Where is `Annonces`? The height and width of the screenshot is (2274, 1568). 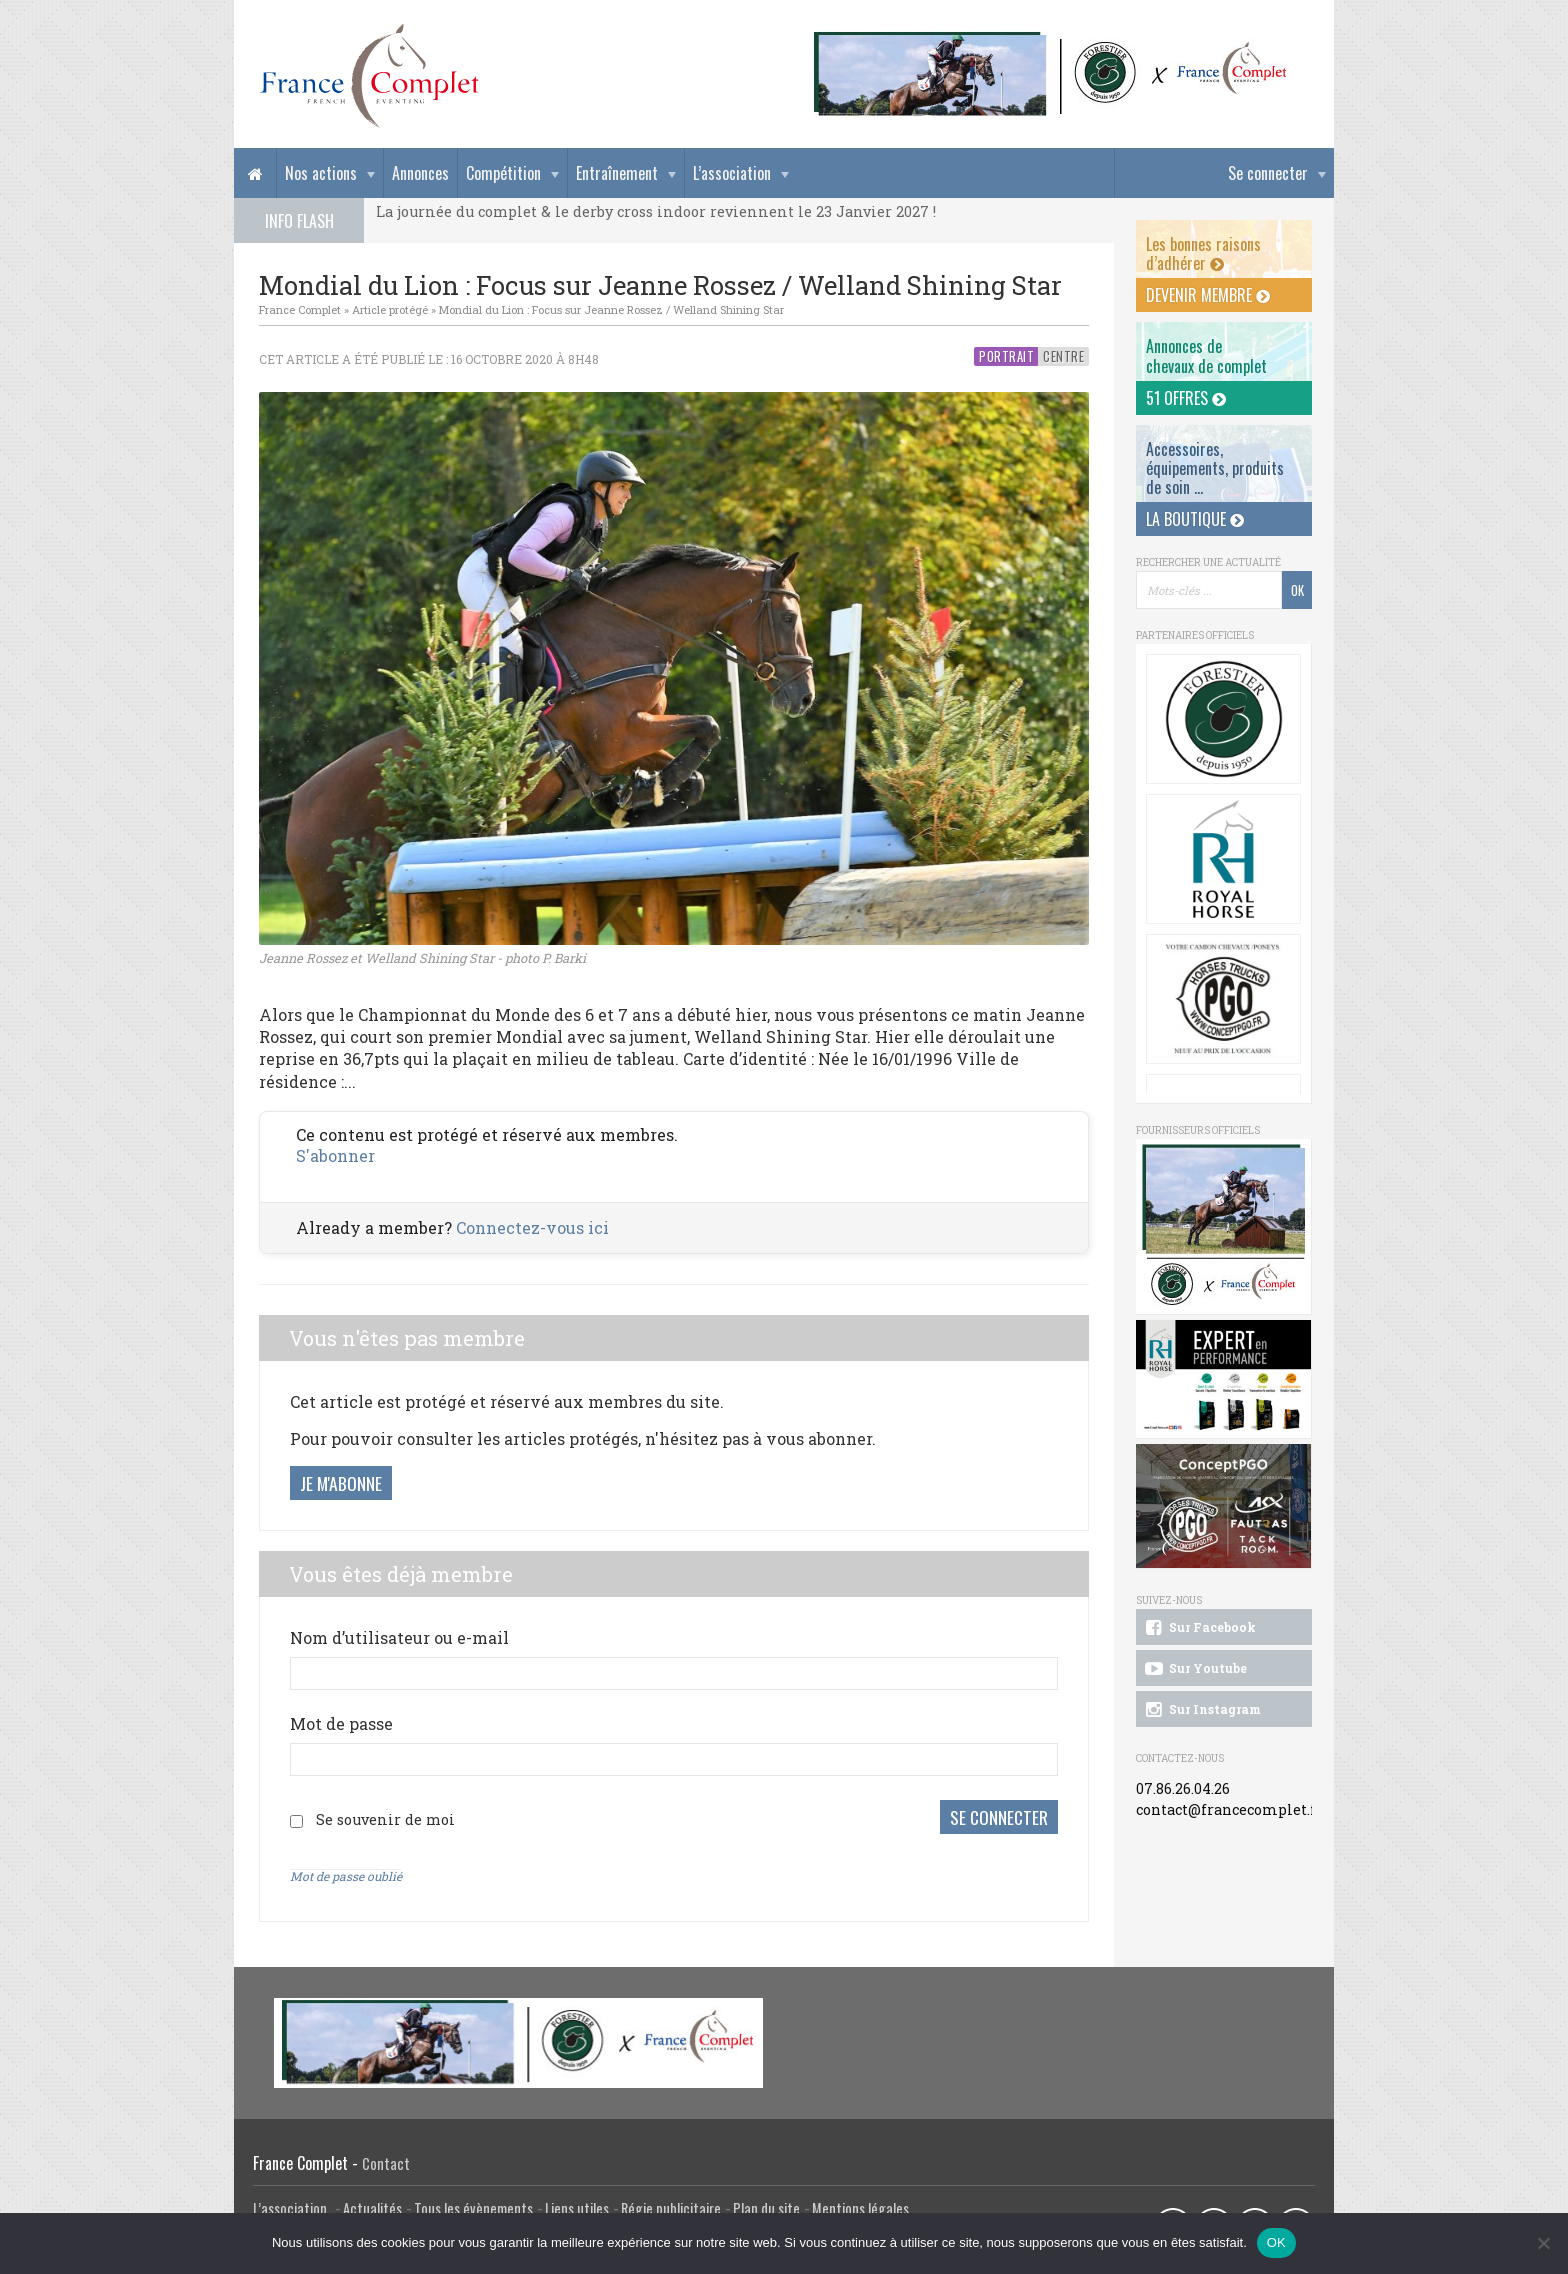 Annonces is located at coordinates (420, 173).